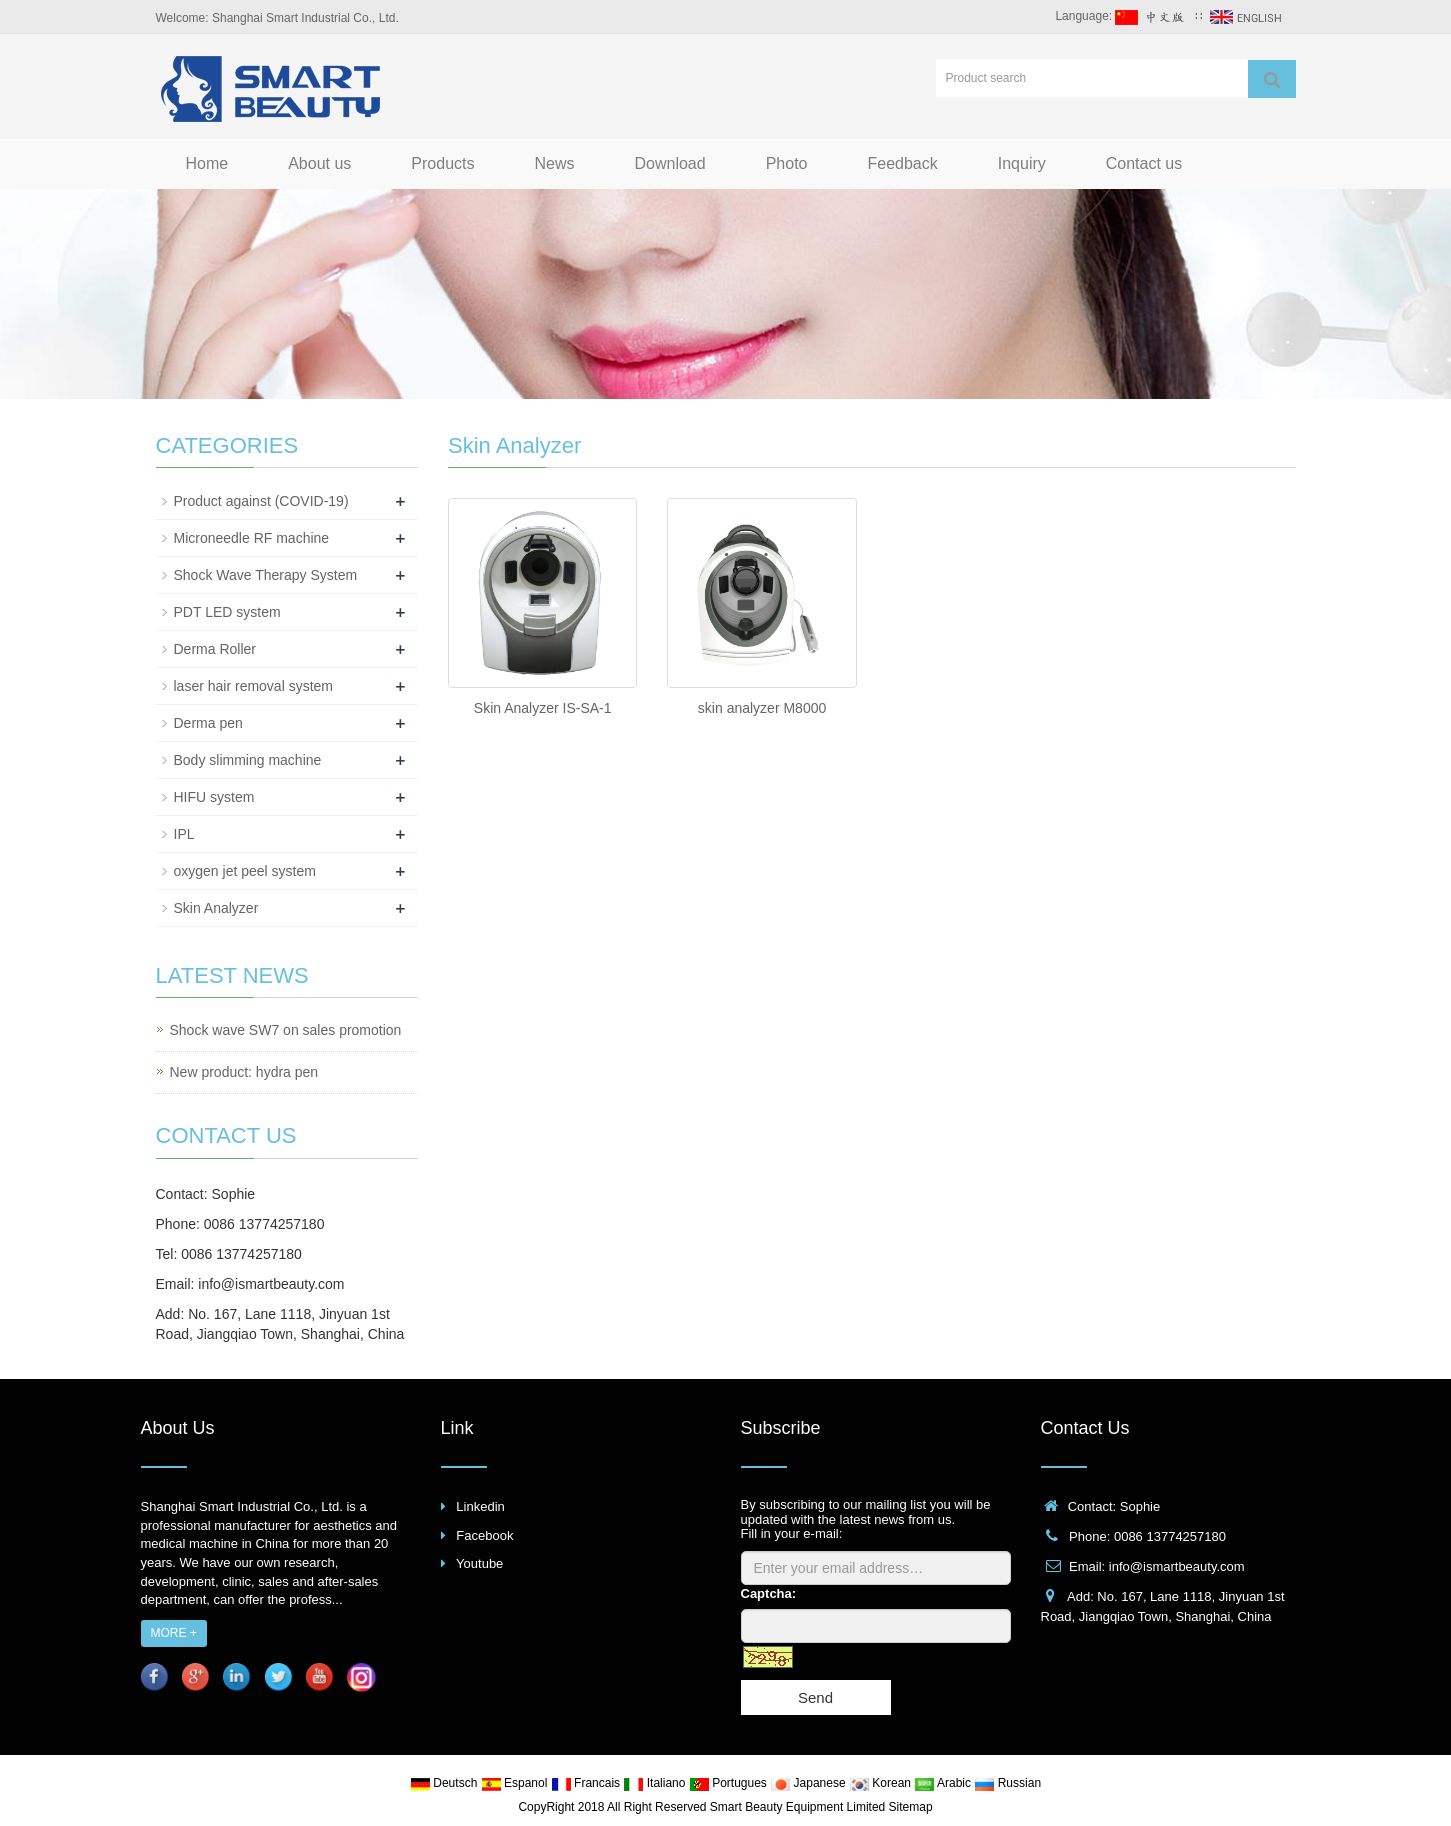  What do you see at coordinates (1144, 163) in the screenshot?
I see `Contact us` at bounding box center [1144, 163].